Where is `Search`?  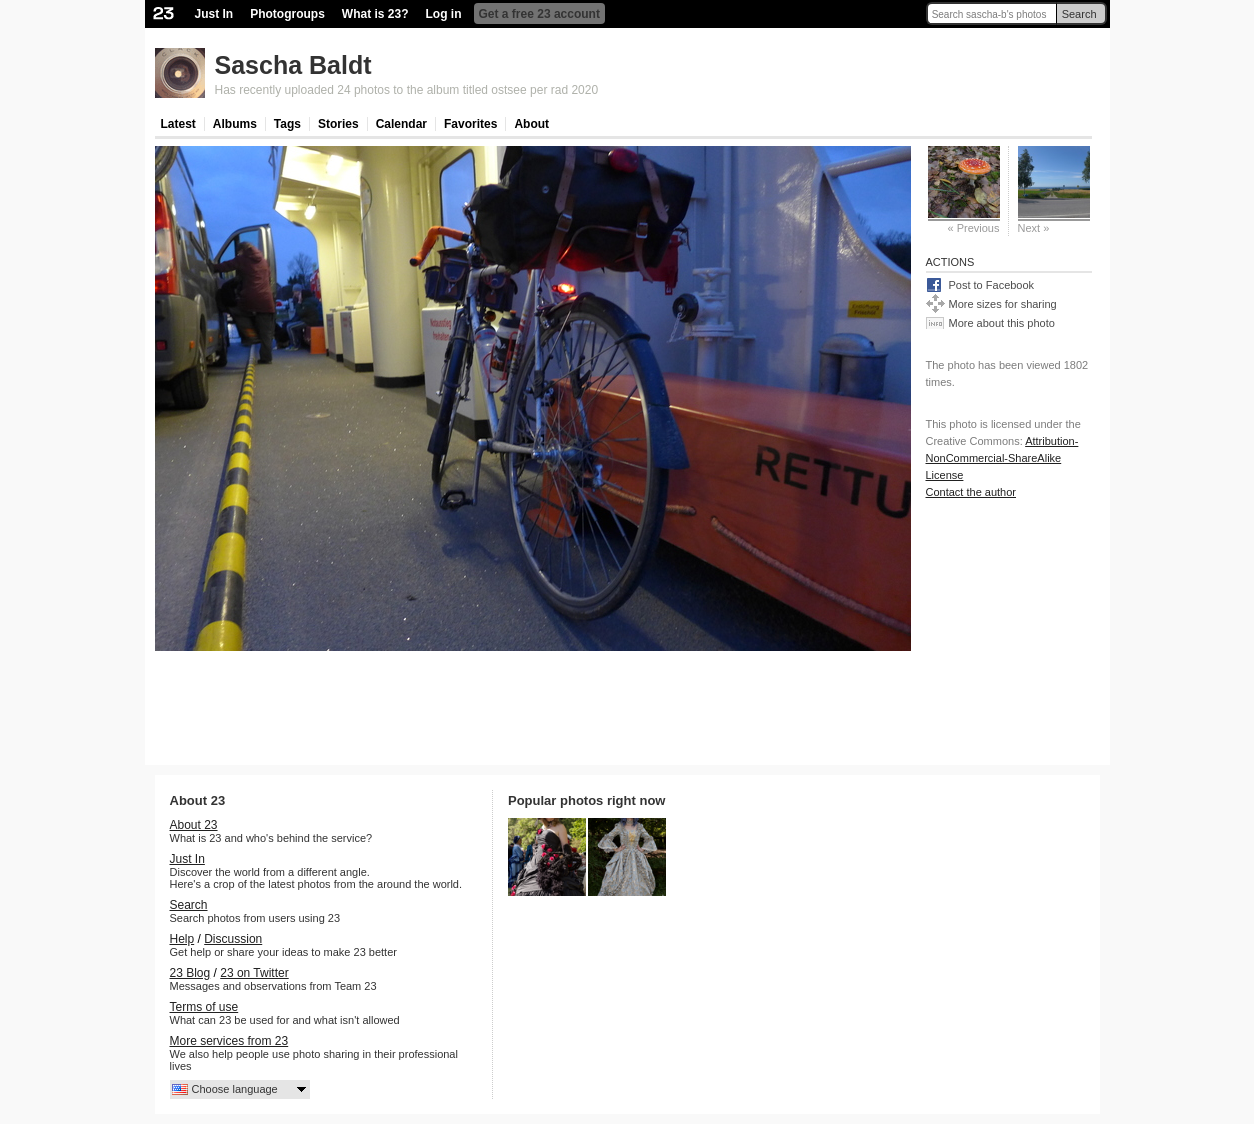 Search is located at coordinates (1079, 14).